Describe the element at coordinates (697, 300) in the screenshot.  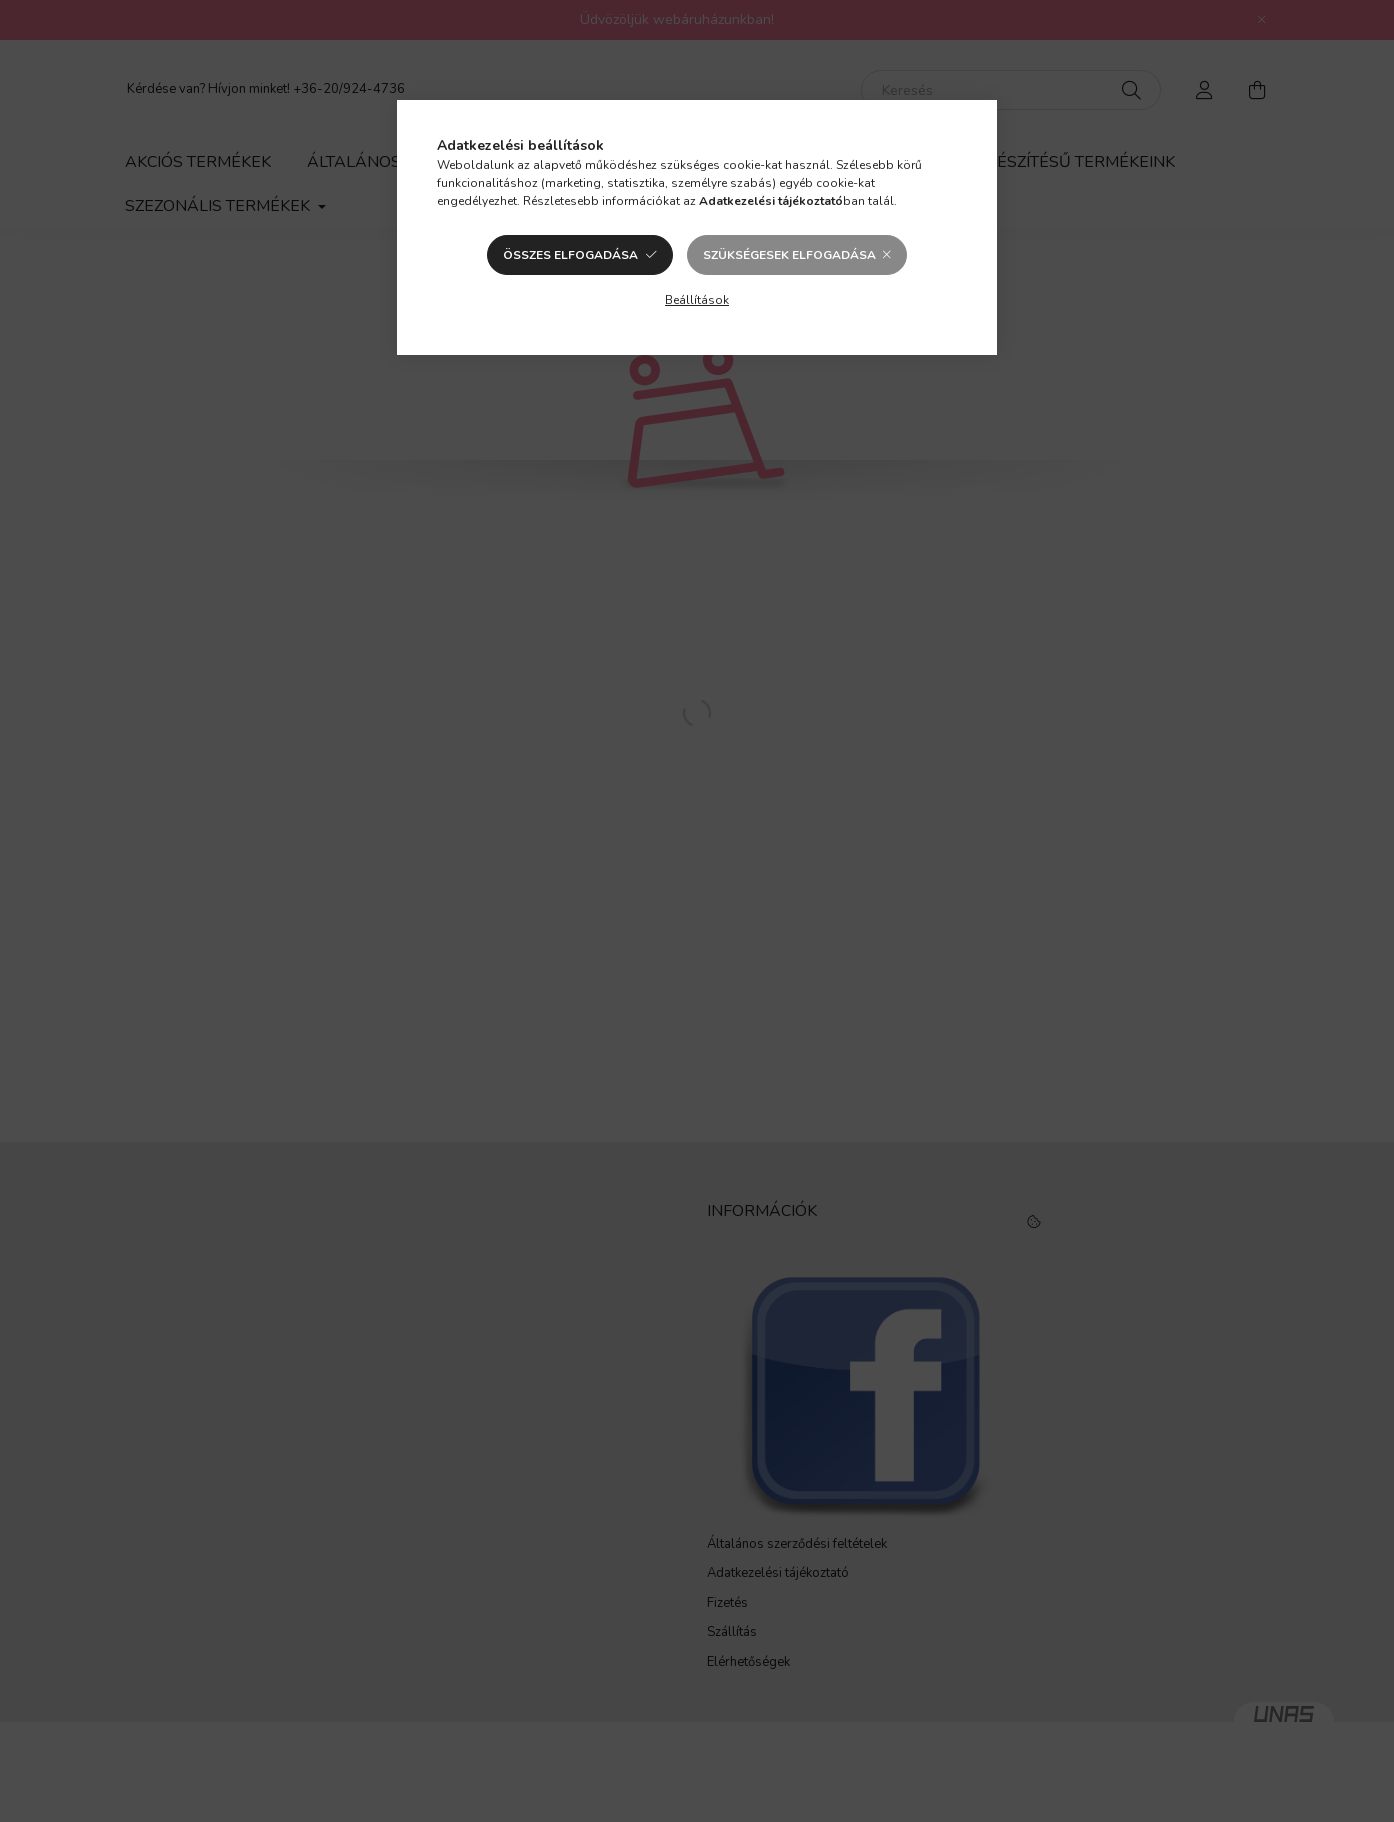
I see `Beállítások` at that location.